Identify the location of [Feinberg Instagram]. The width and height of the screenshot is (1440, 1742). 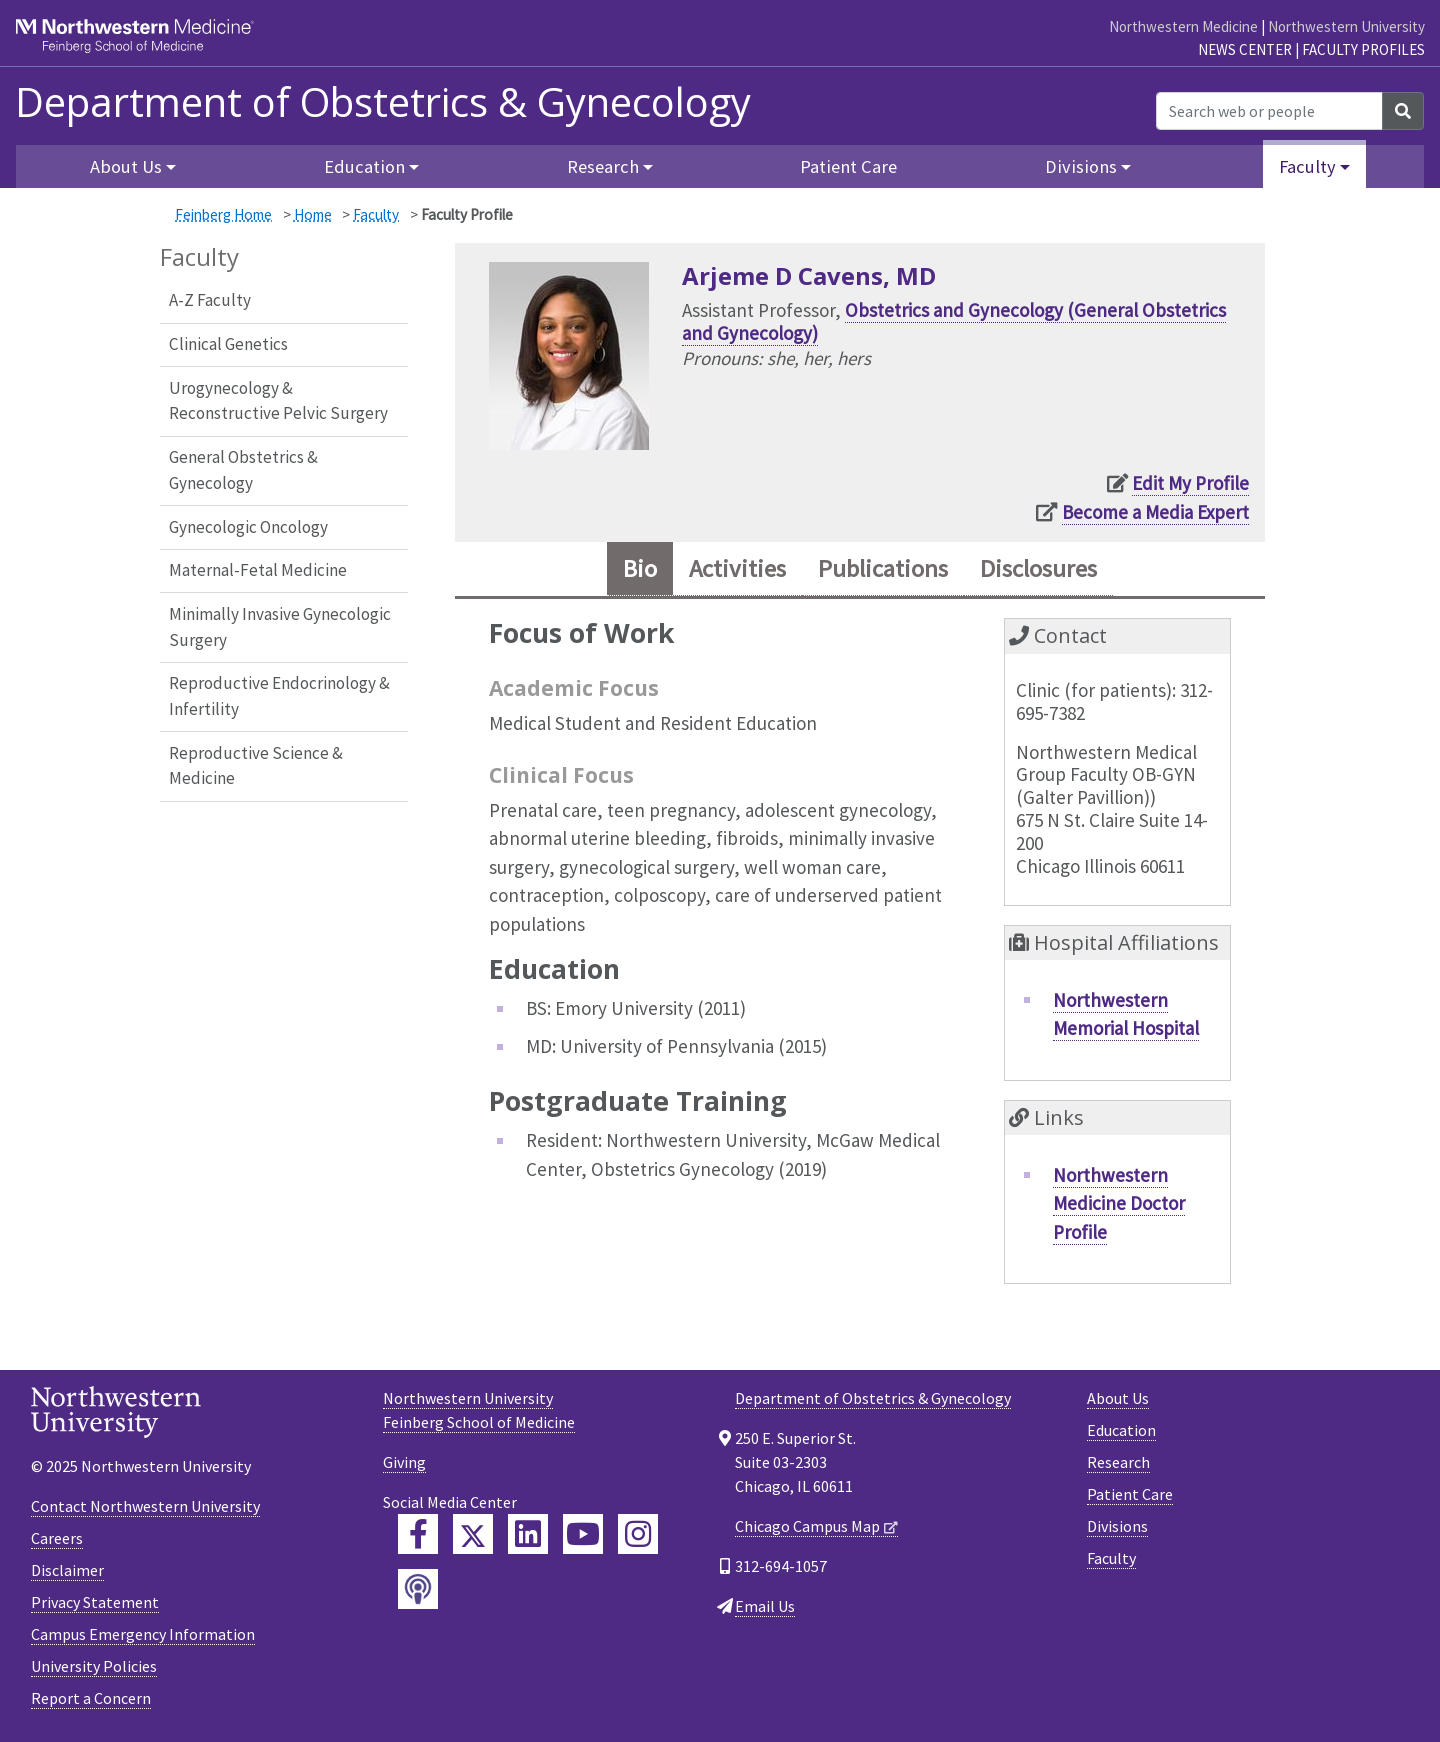
(638, 1534).